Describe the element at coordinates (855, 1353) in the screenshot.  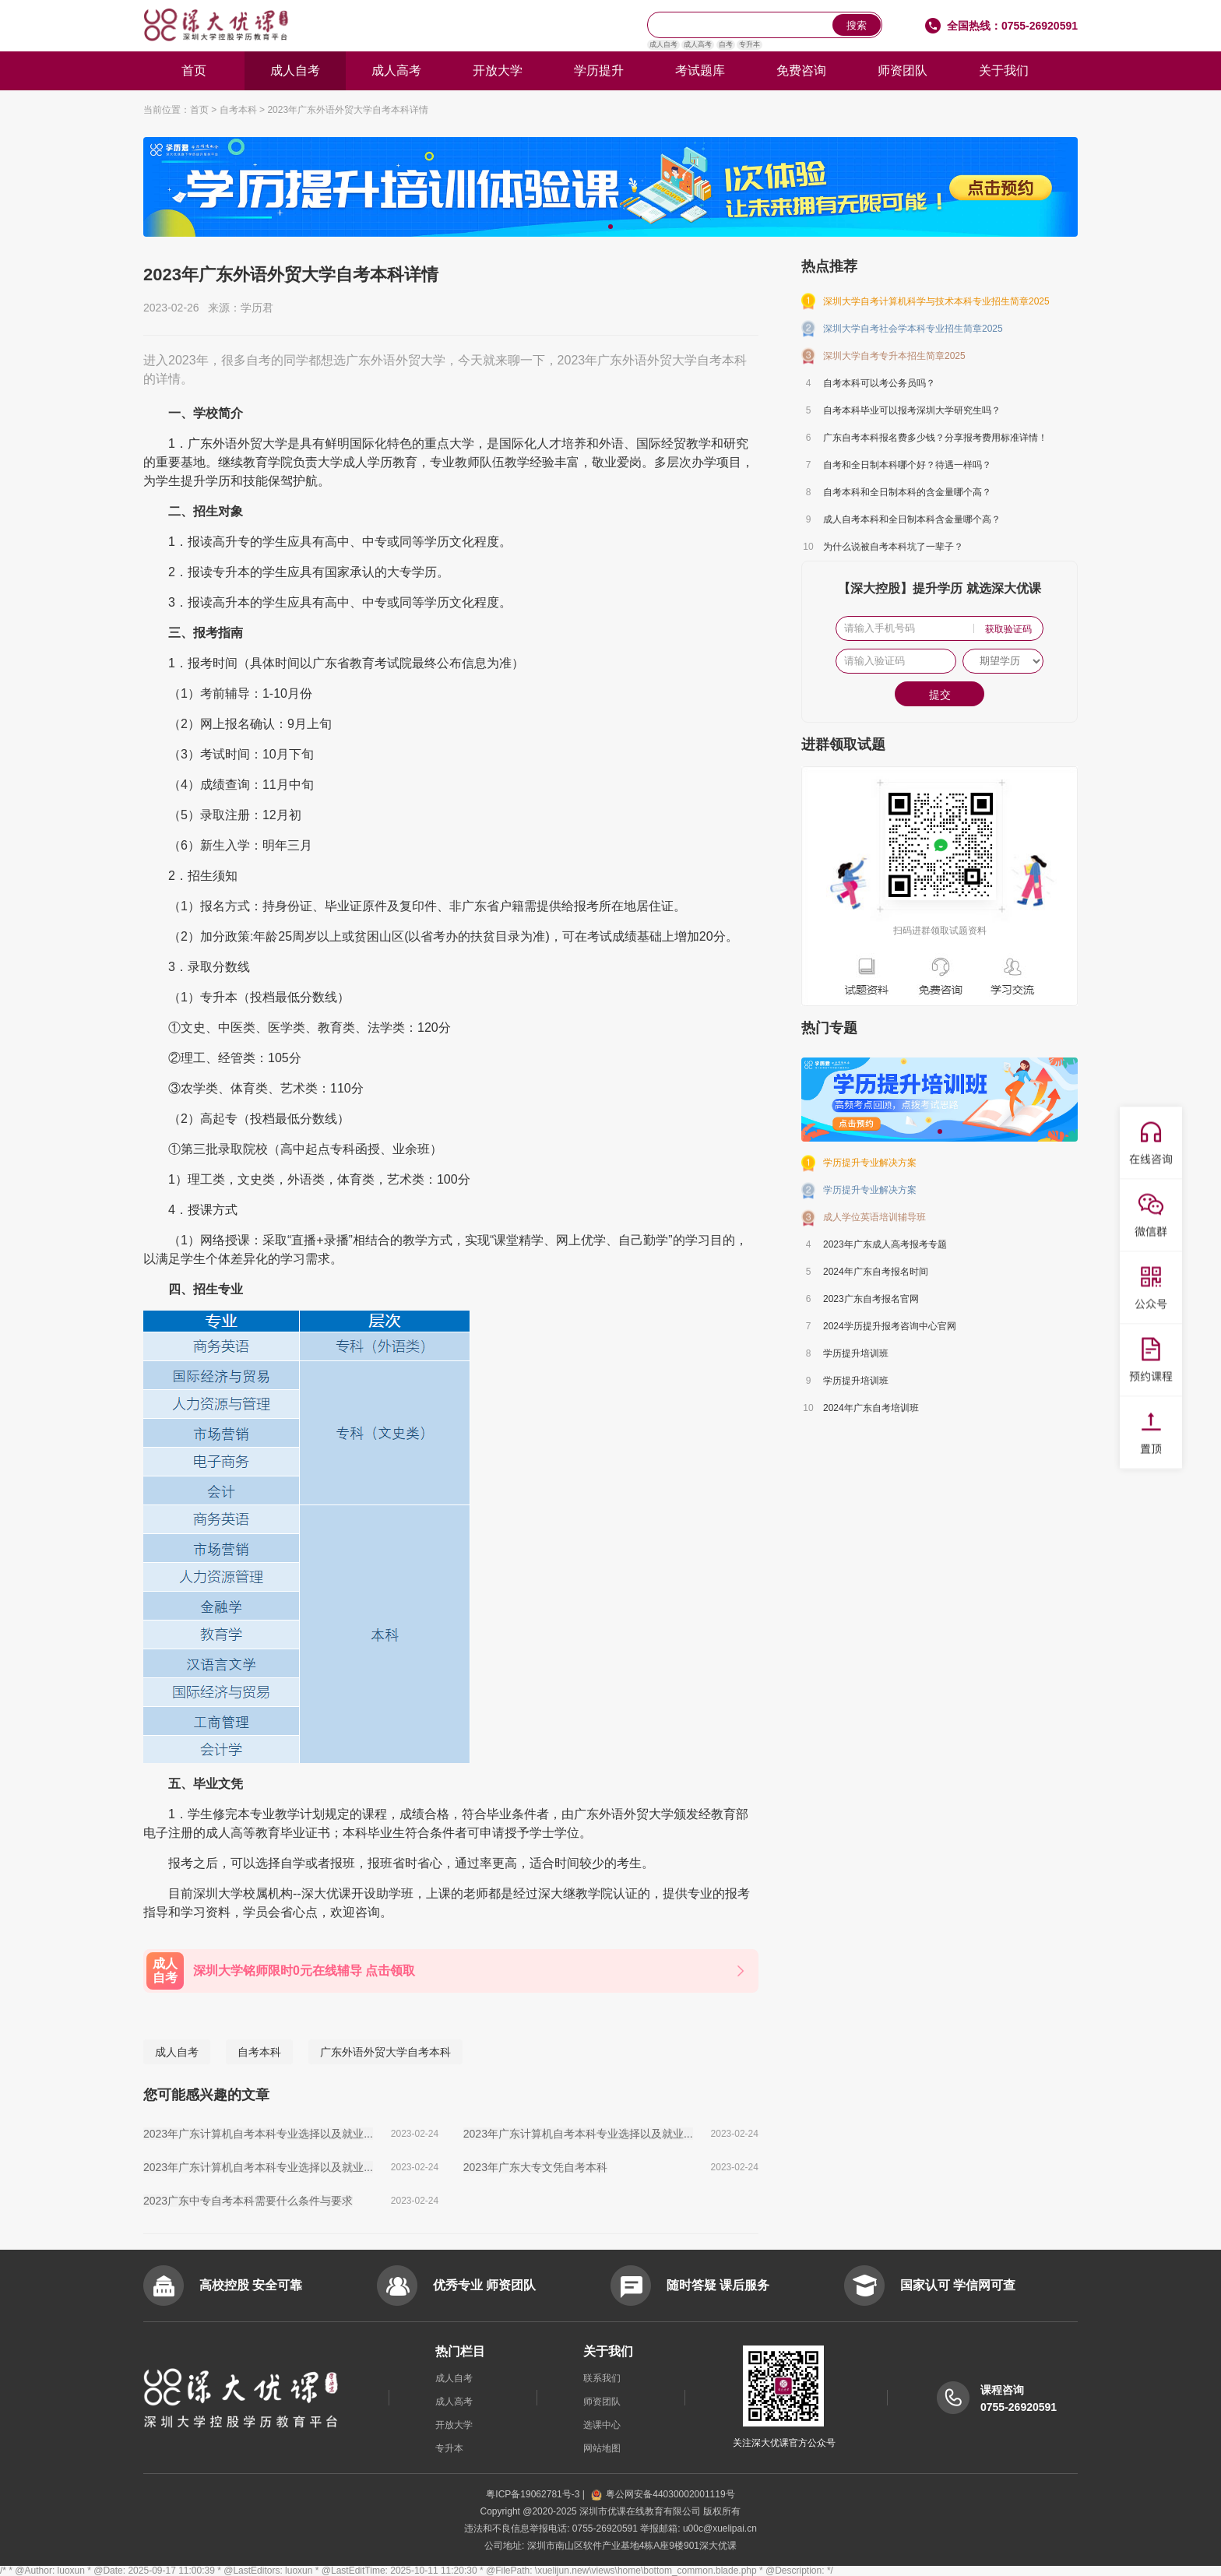
I see `学历提升培训班` at that location.